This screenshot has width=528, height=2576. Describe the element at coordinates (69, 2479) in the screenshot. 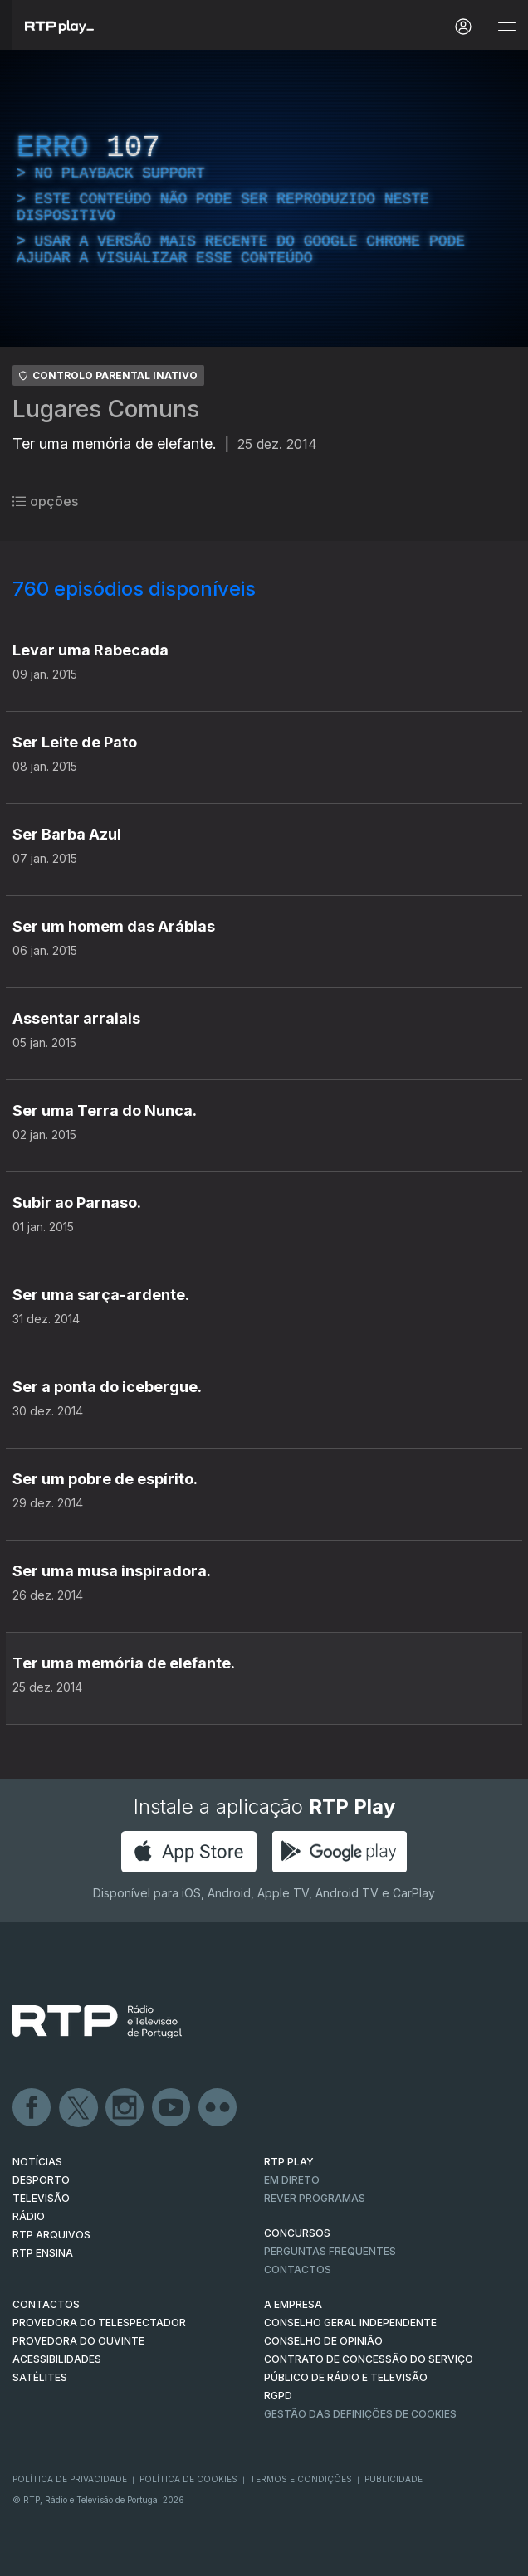

I see `Política de Privacidade` at that location.